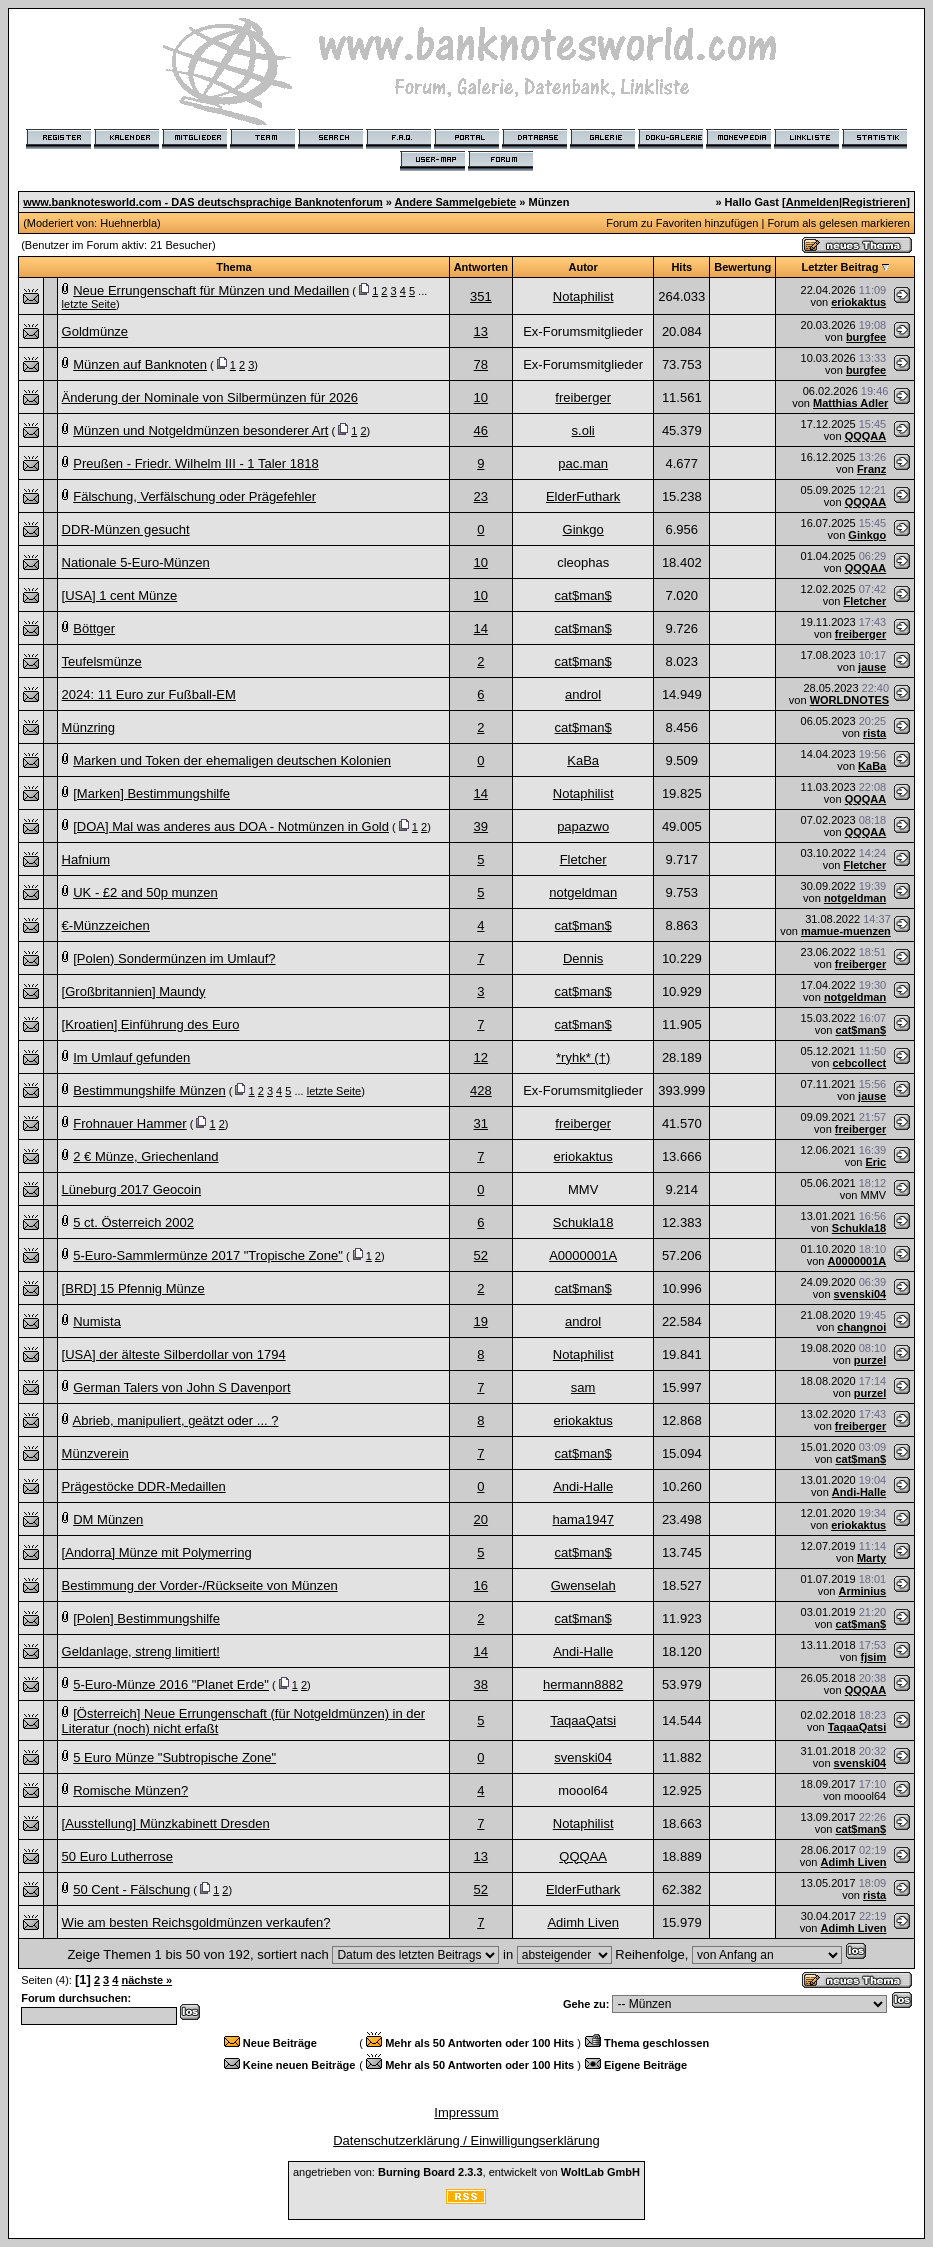 The image size is (933, 2247). What do you see at coordinates (195, 463) in the screenshot?
I see `Preußen - Friedr. Wilhelm III - 1 Taler 1818` at bounding box center [195, 463].